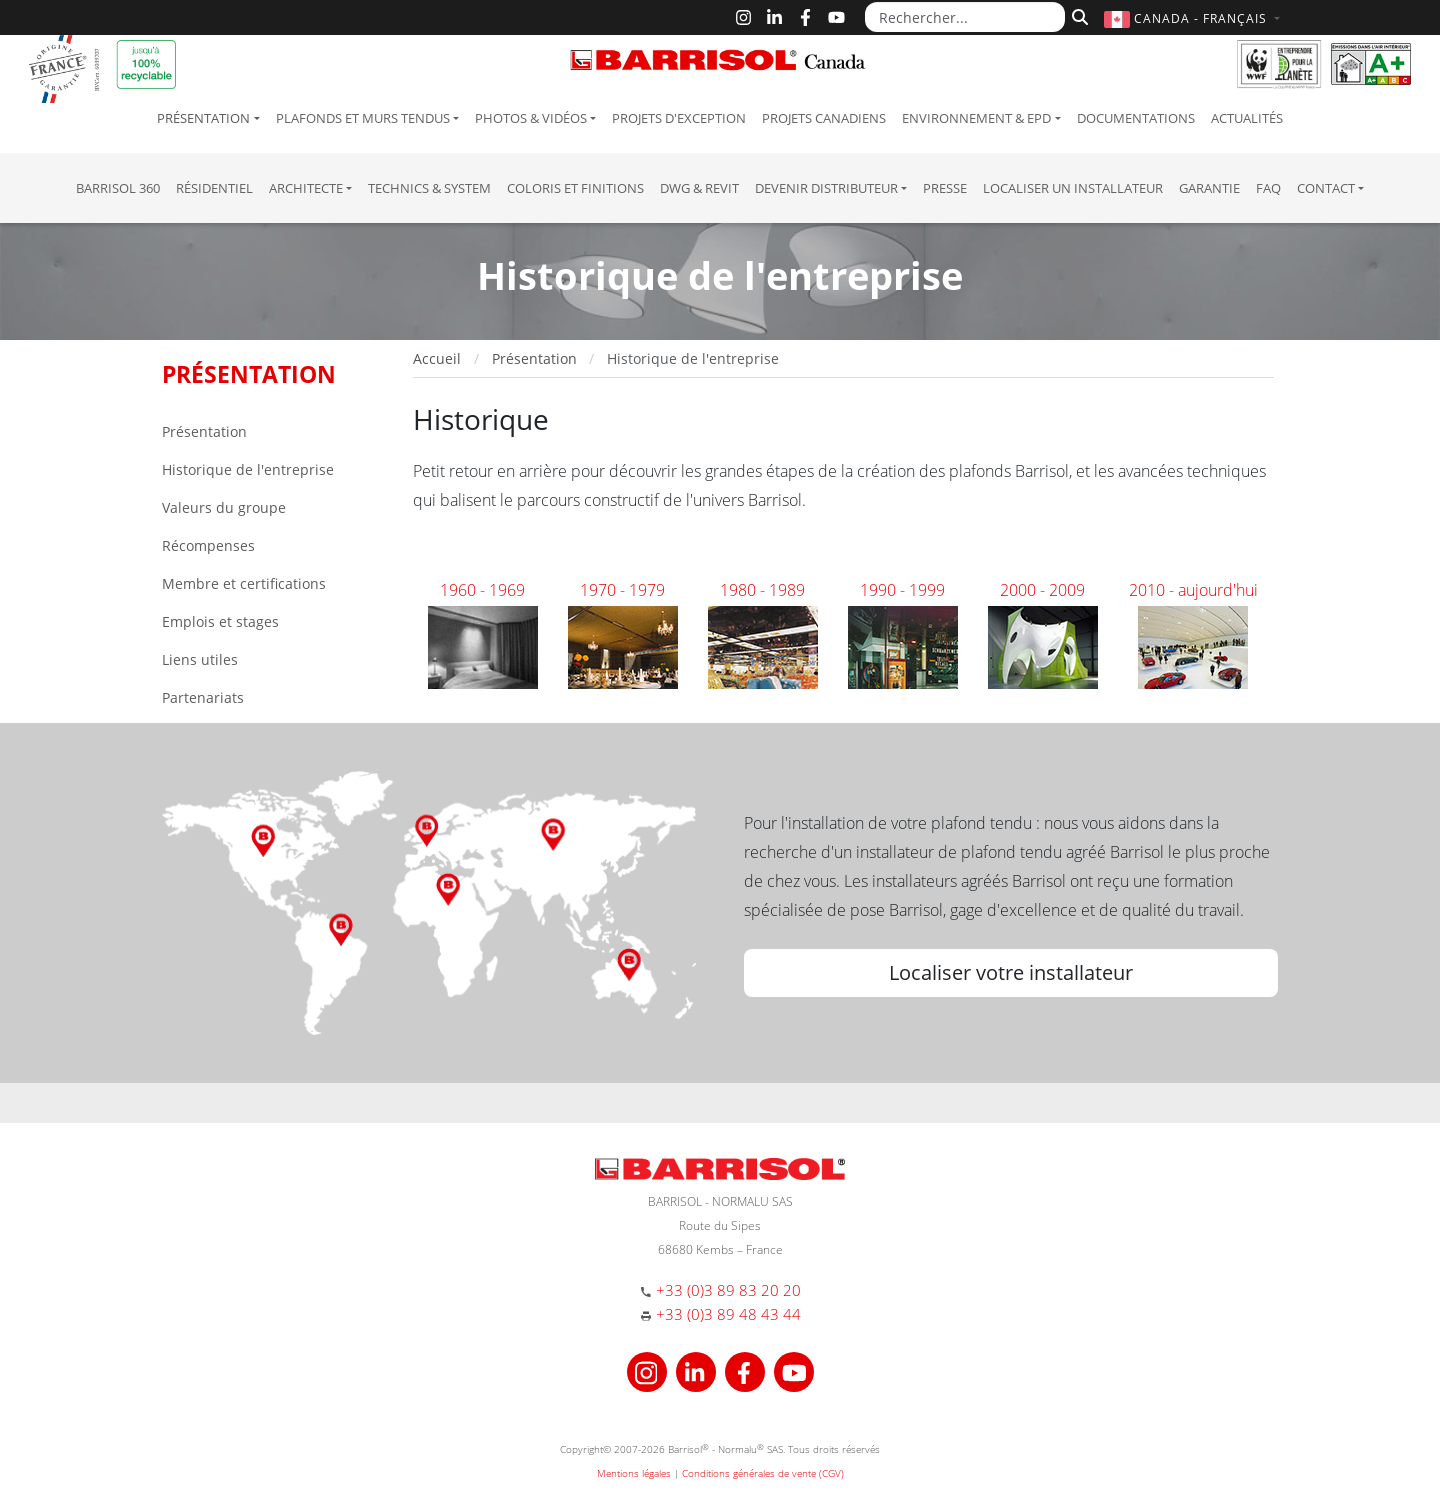 Image resolution: width=1440 pixels, height=1510 pixels. I want to click on Conditions générales de vente (CGV), so click(763, 1473).